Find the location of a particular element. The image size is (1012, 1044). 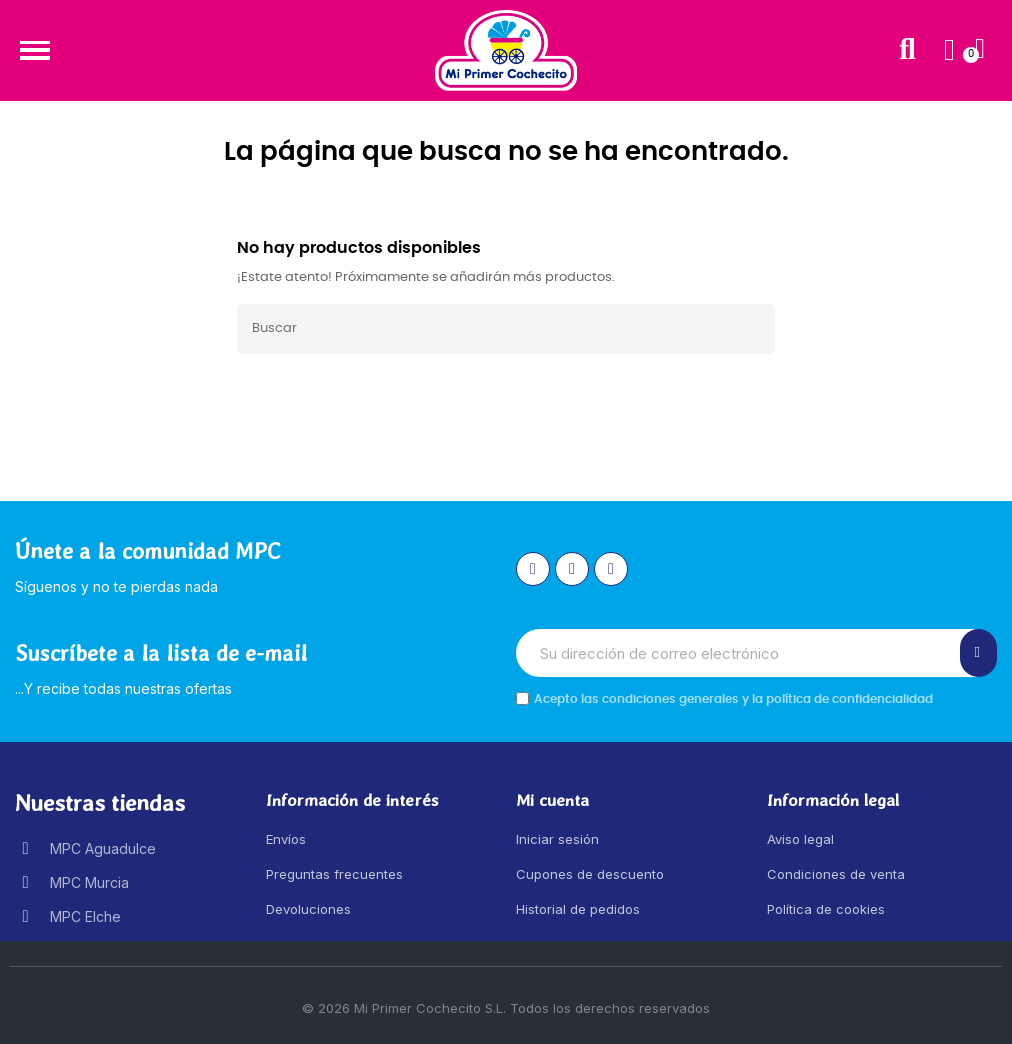

[Facebook] is located at coordinates (572, 569).